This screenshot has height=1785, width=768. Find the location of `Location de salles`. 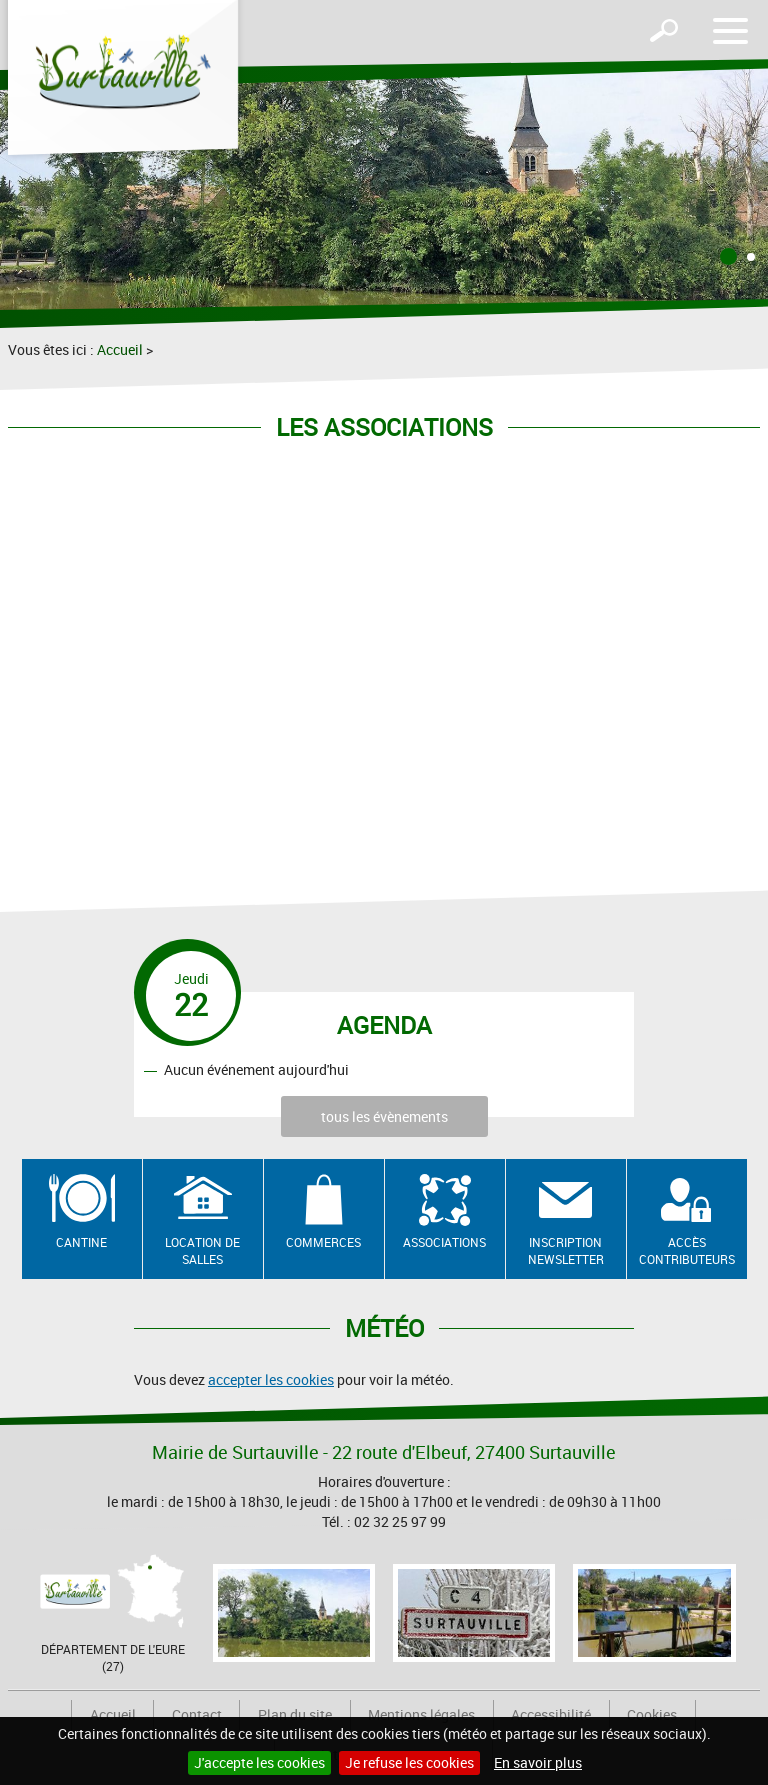

Location de salles is located at coordinates (202, 1250).